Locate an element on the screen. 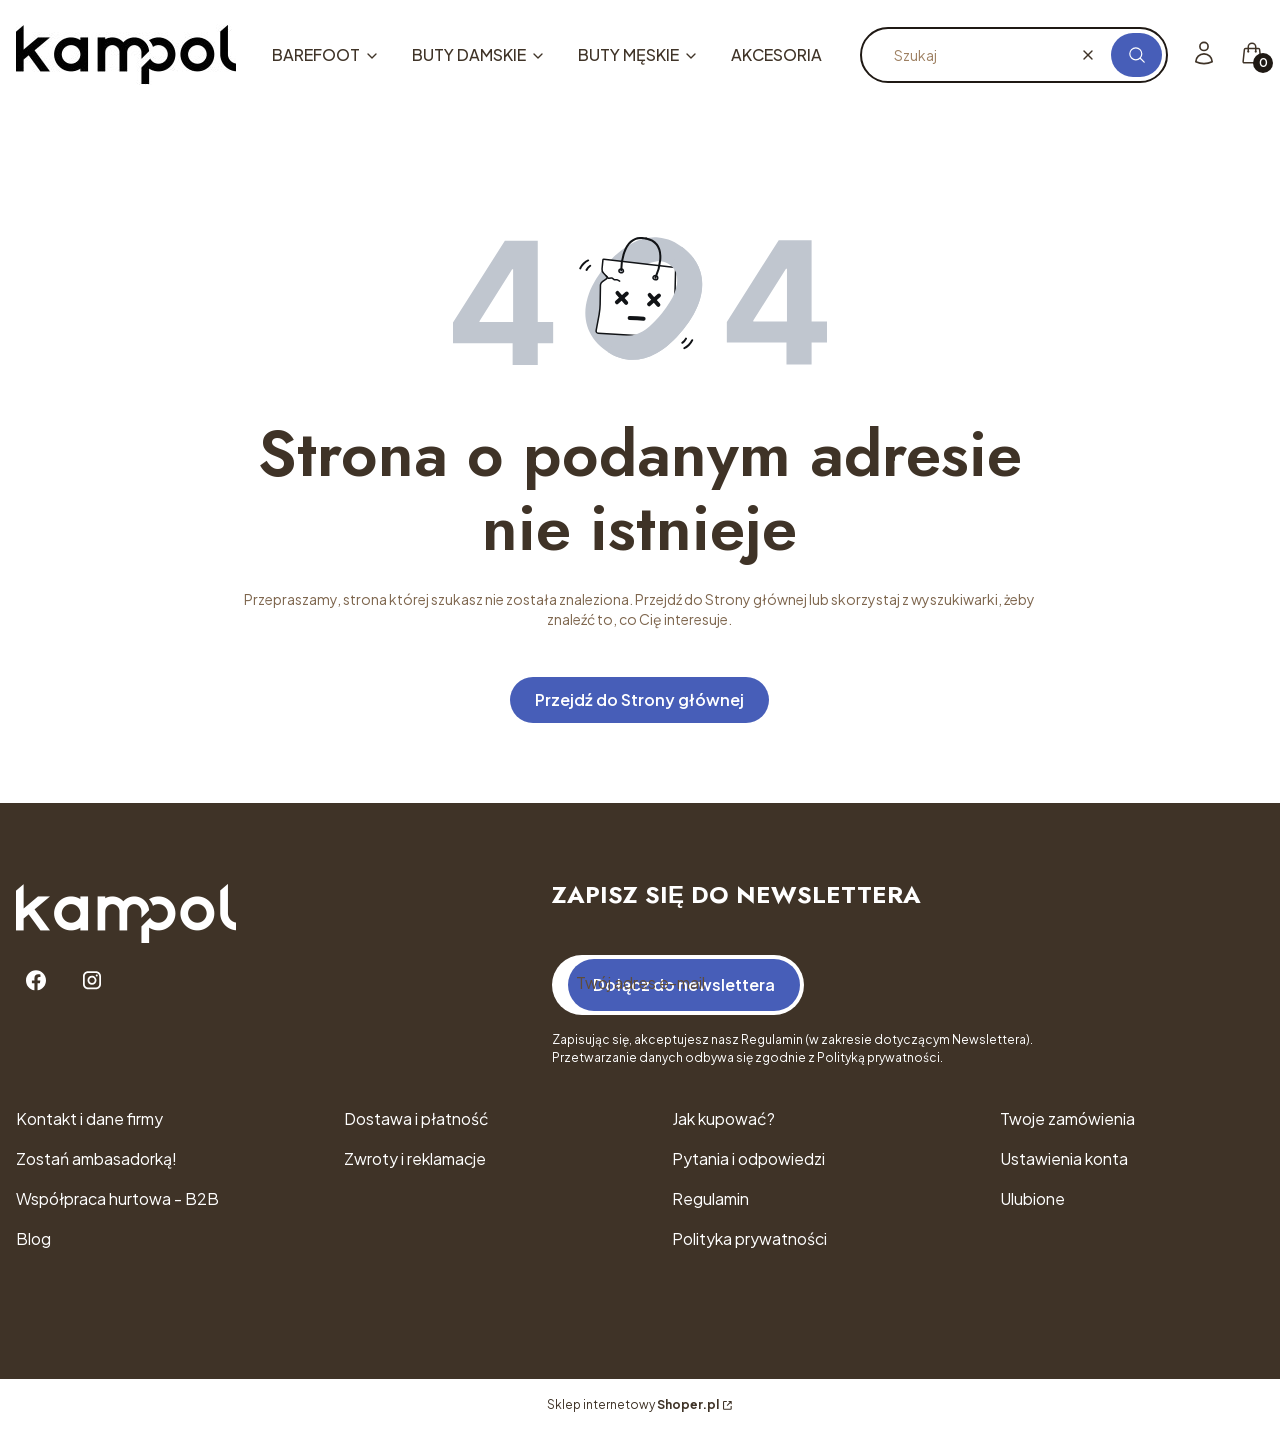  Kontakt i dane firmy is located at coordinates (89, 1118).